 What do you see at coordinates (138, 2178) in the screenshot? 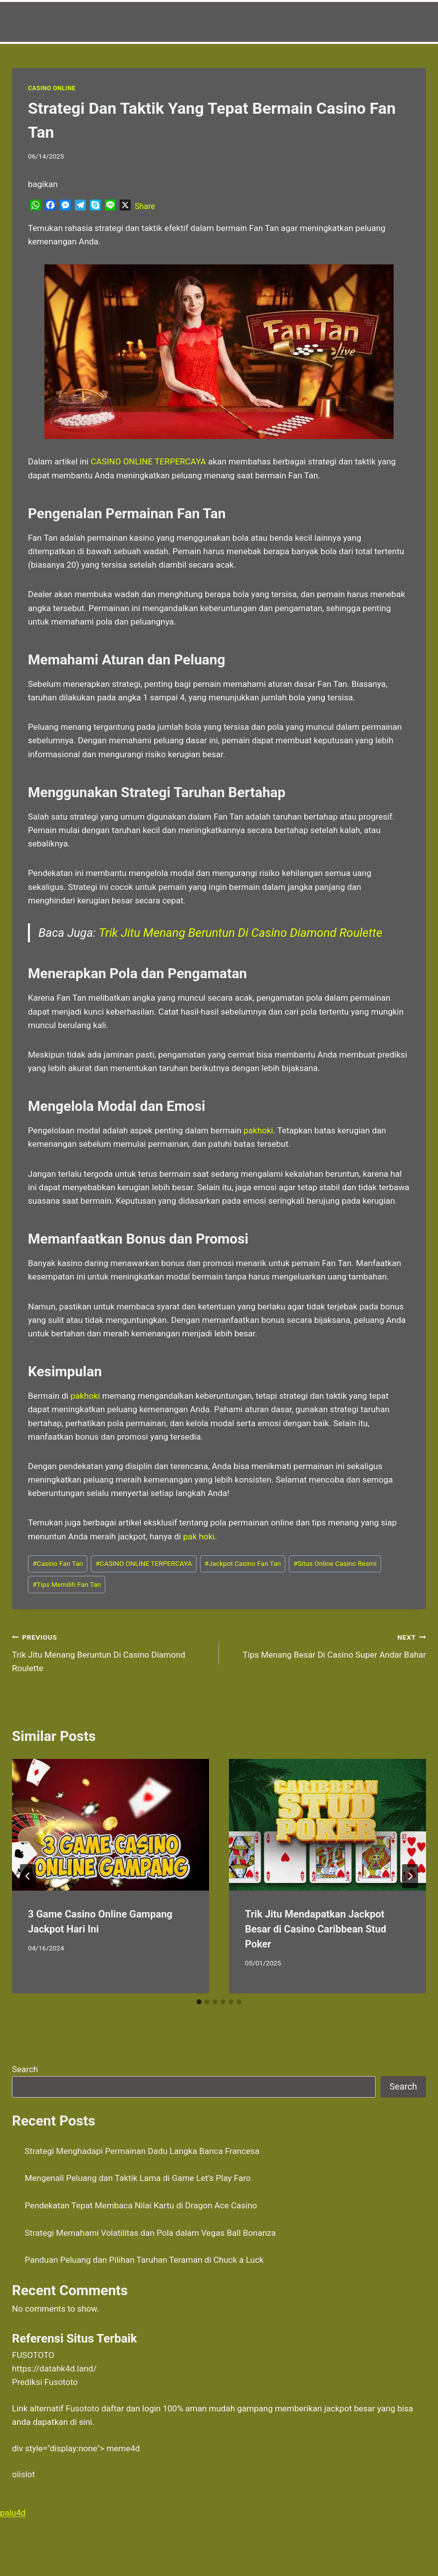
I see `Mengenali Peluang dan Taktik Lama di Game Let’s Play Faro` at bounding box center [138, 2178].